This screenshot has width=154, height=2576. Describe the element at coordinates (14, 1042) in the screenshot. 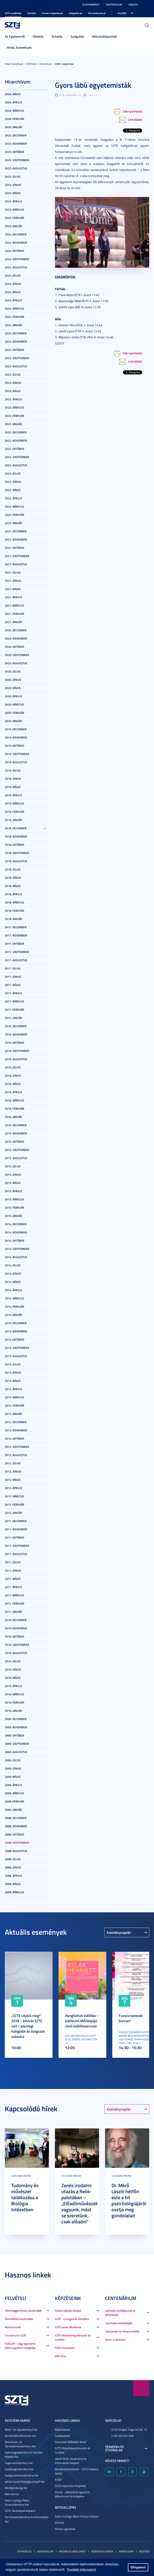

I see `2016. Október` at that location.